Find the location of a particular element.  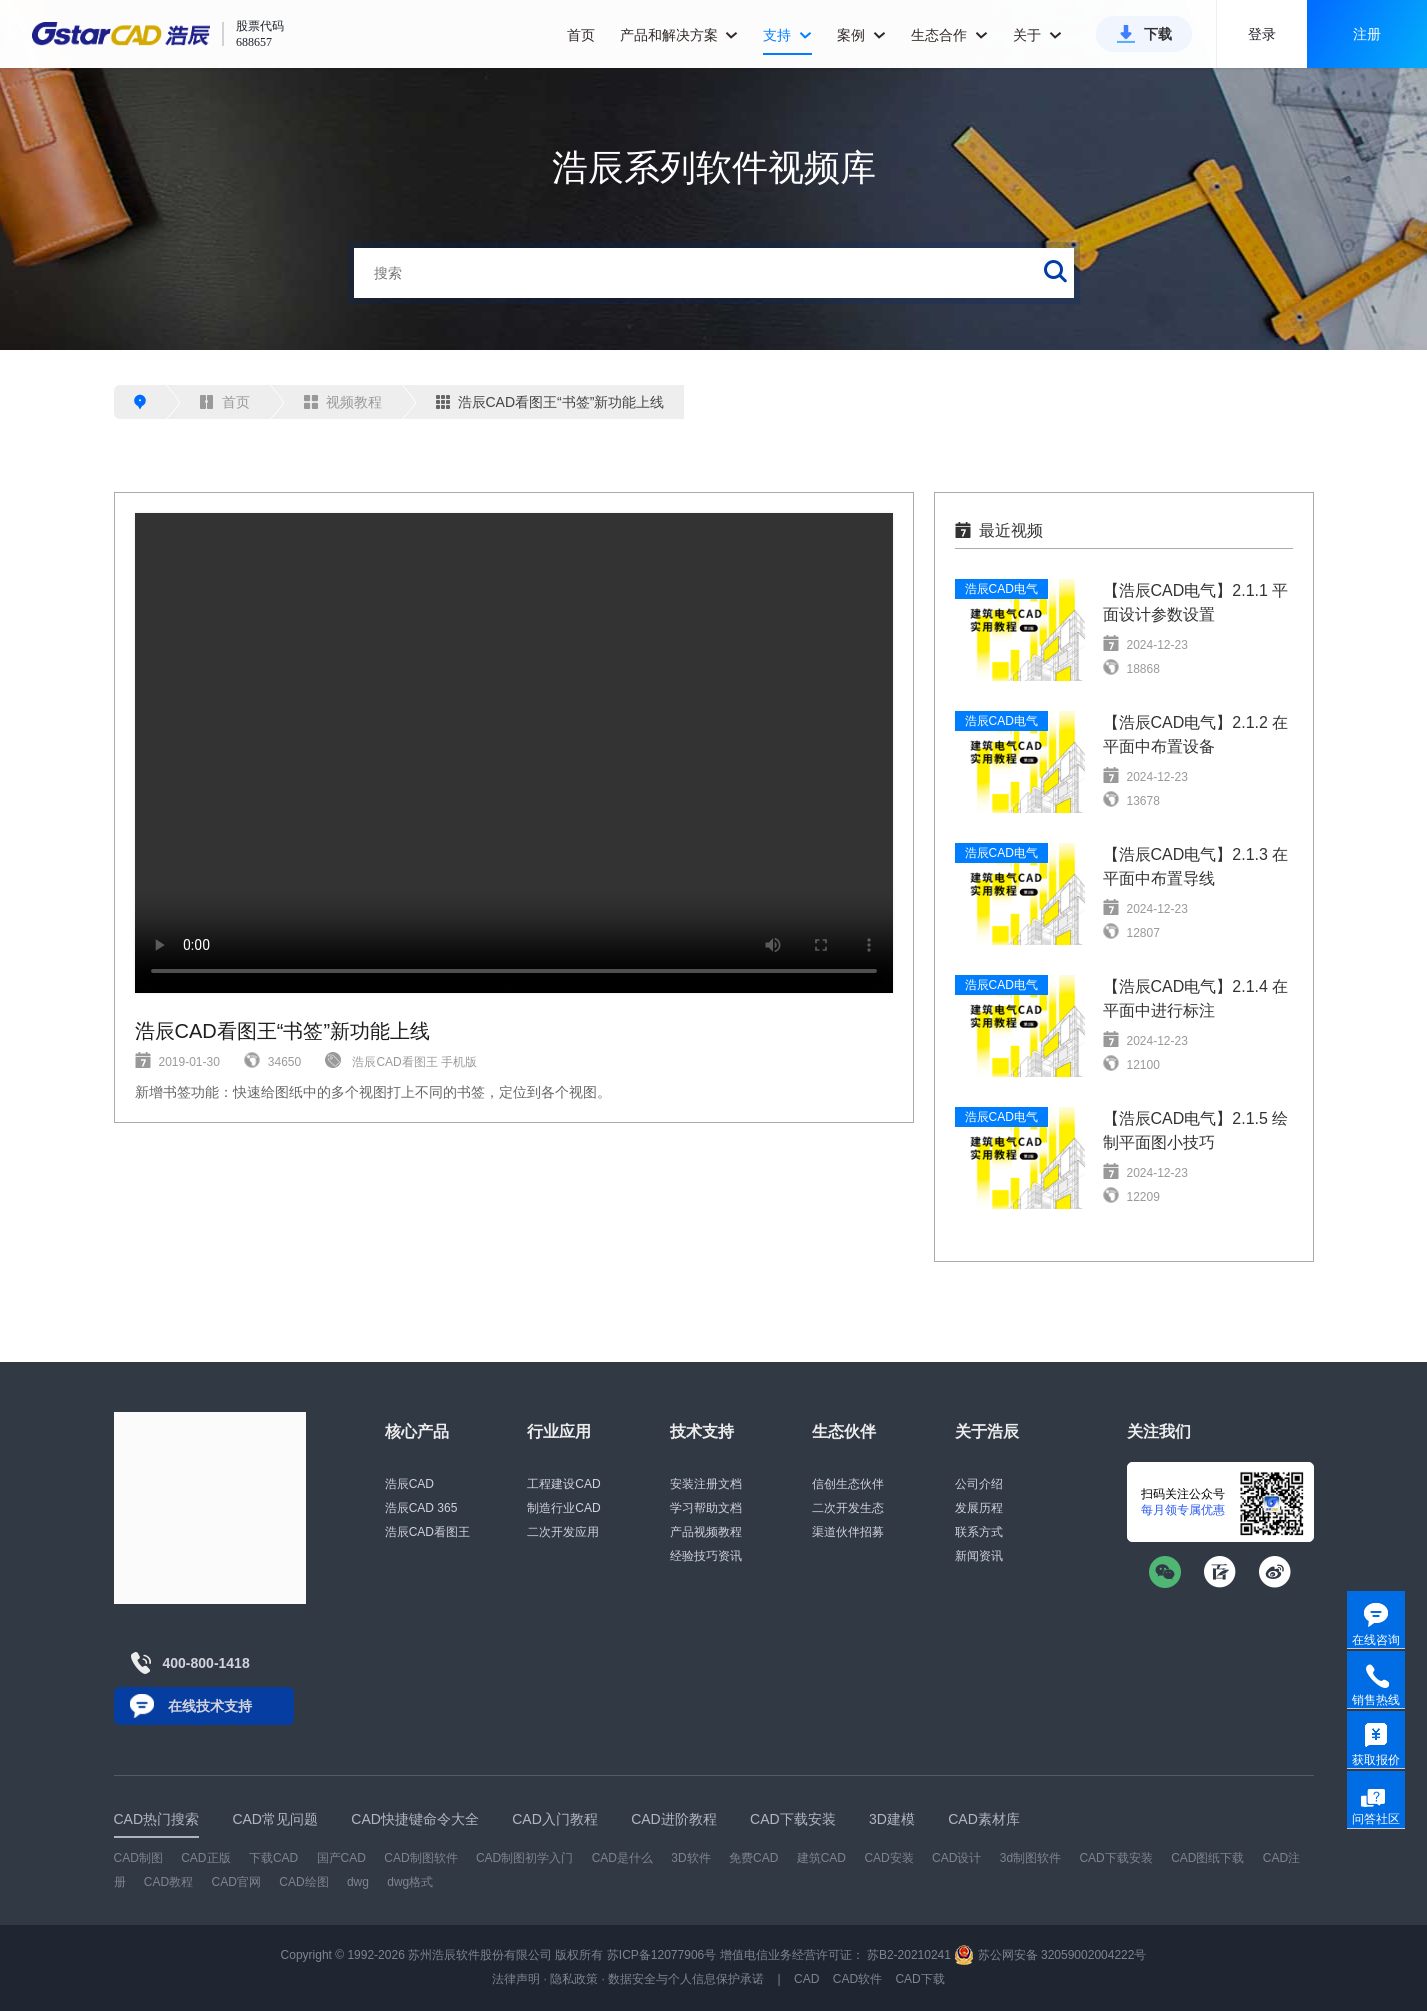

制造行业CAD is located at coordinates (563, 1508).